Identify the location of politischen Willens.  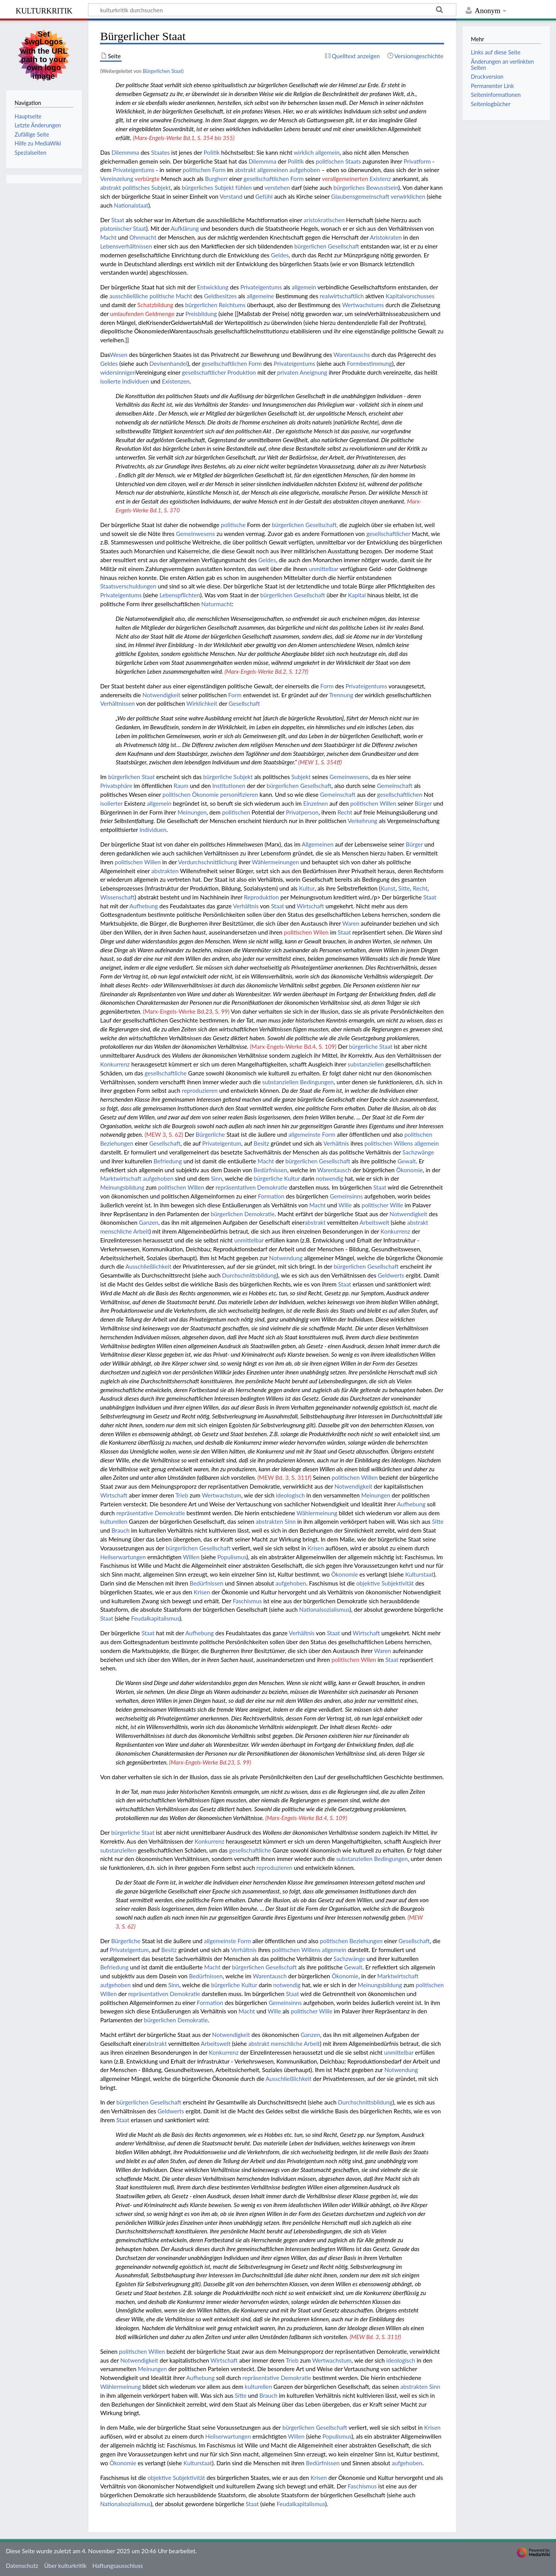
(388, 1143).